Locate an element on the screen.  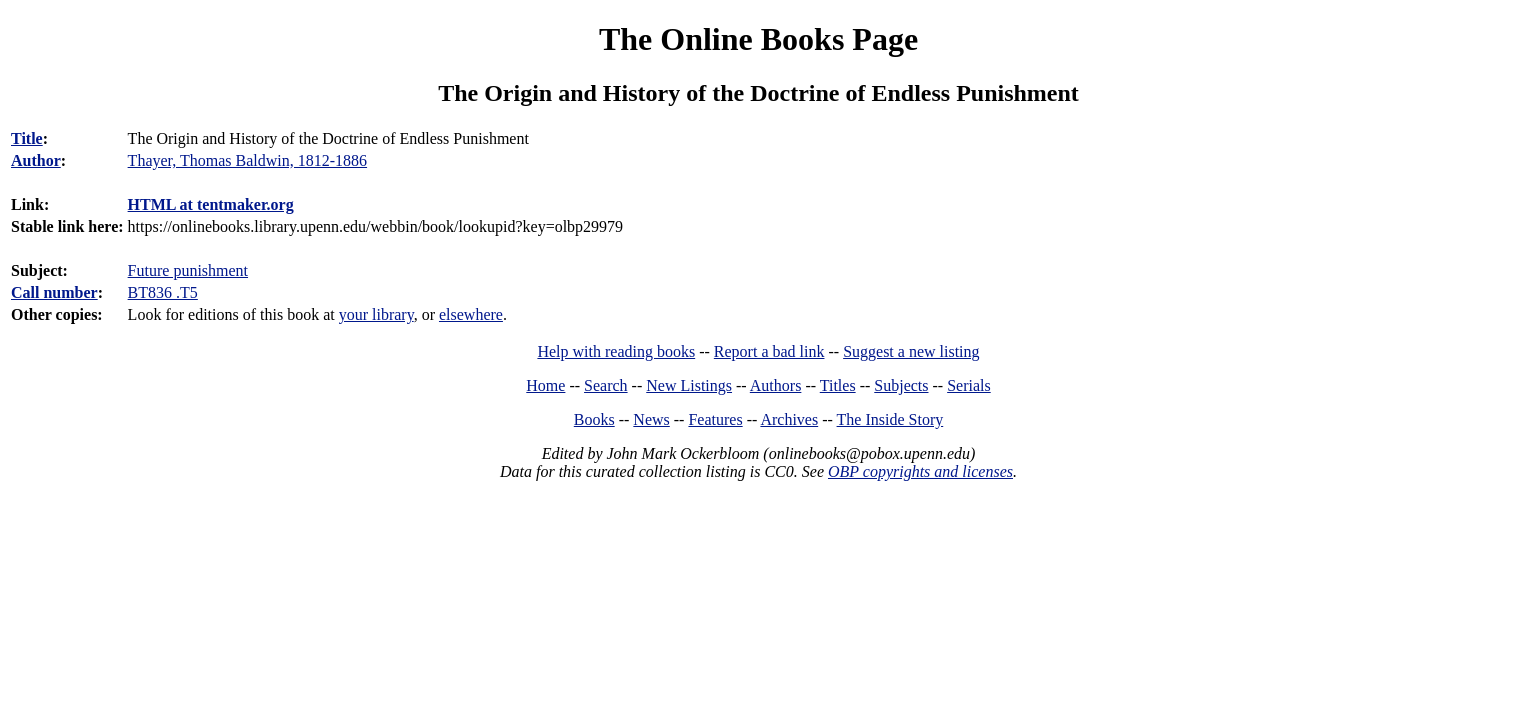
elsewhere is located at coordinates (471, 314).